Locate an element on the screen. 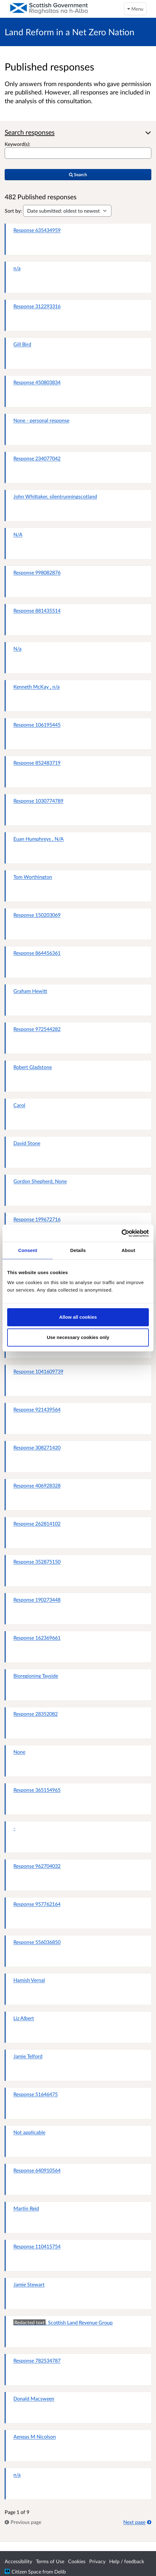  Details [tab] is located at coordinates (78, 1250).